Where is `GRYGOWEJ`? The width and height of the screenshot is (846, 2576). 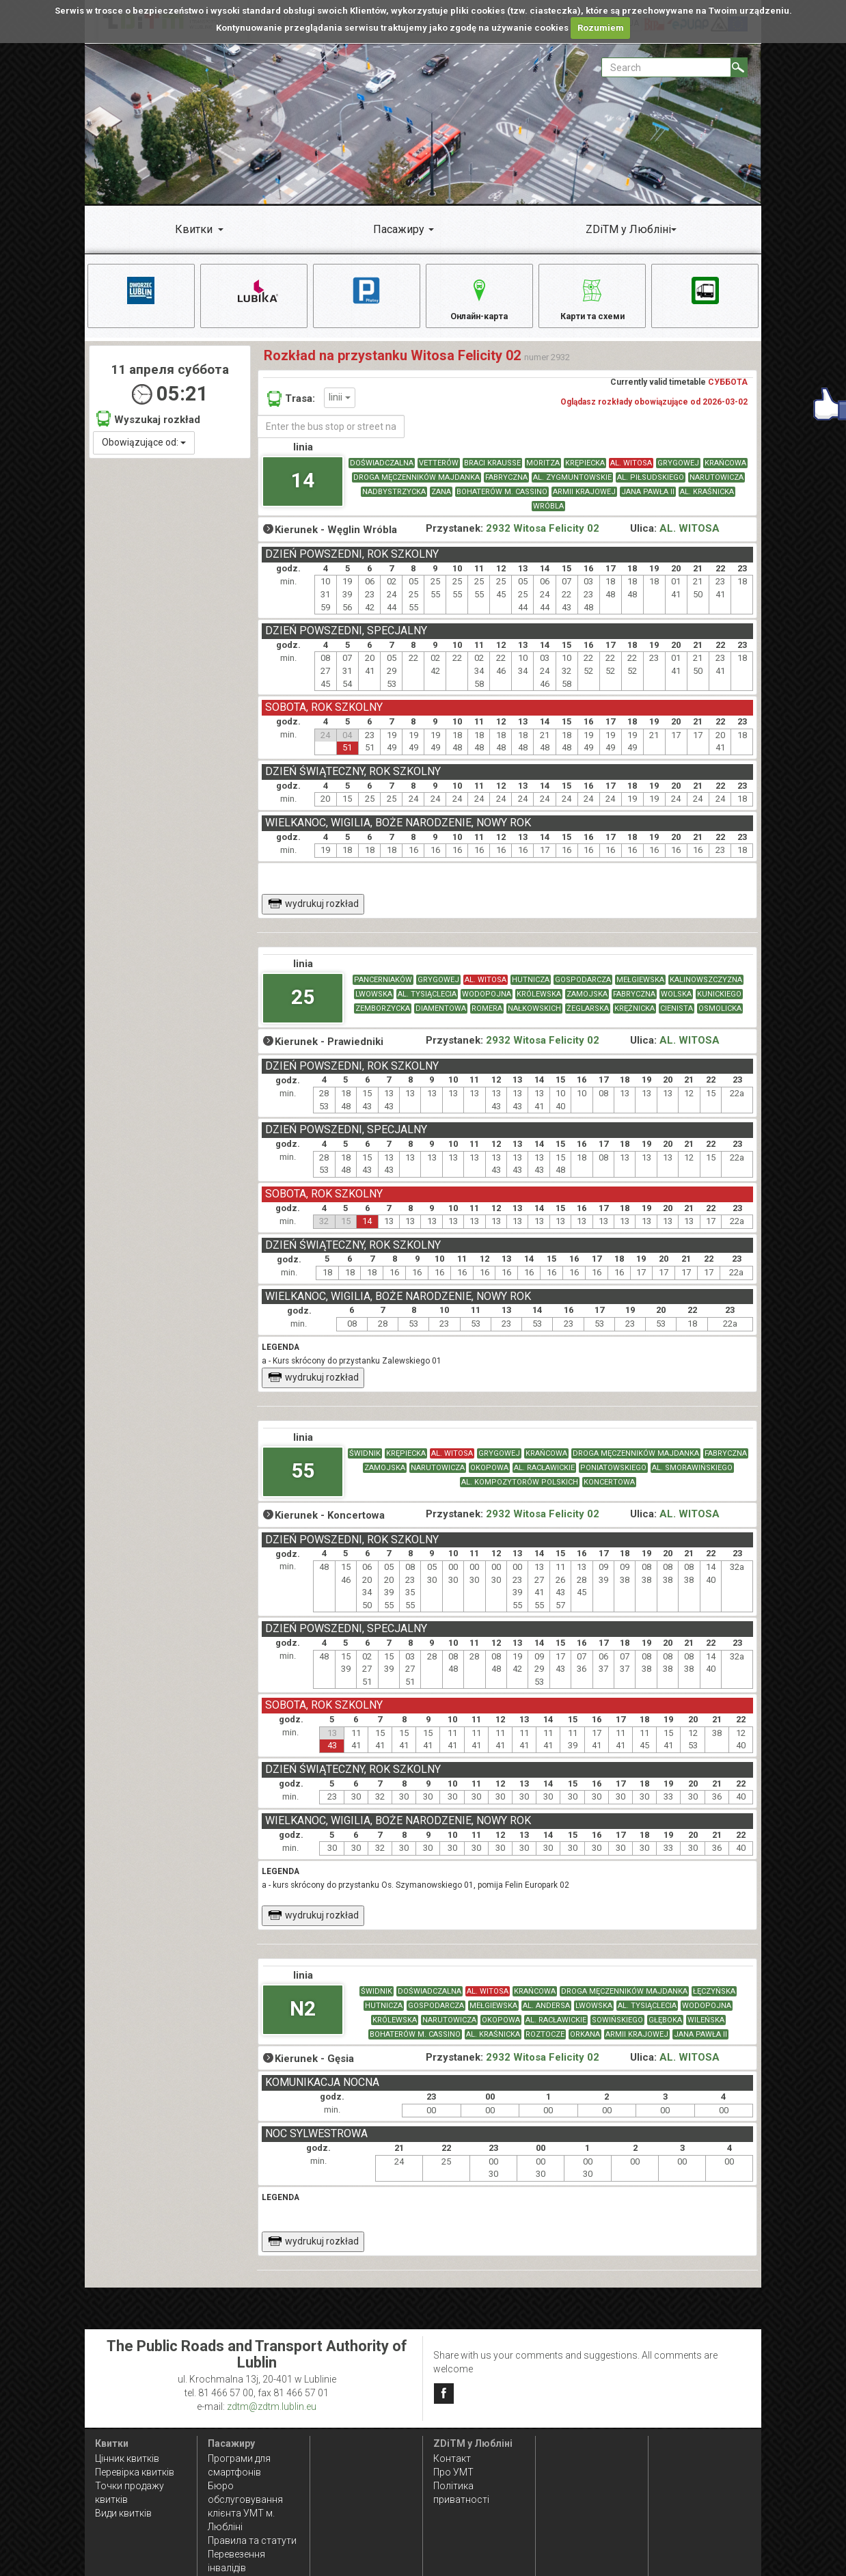 GRYGOWEJ is located at coordinates (678, 471).